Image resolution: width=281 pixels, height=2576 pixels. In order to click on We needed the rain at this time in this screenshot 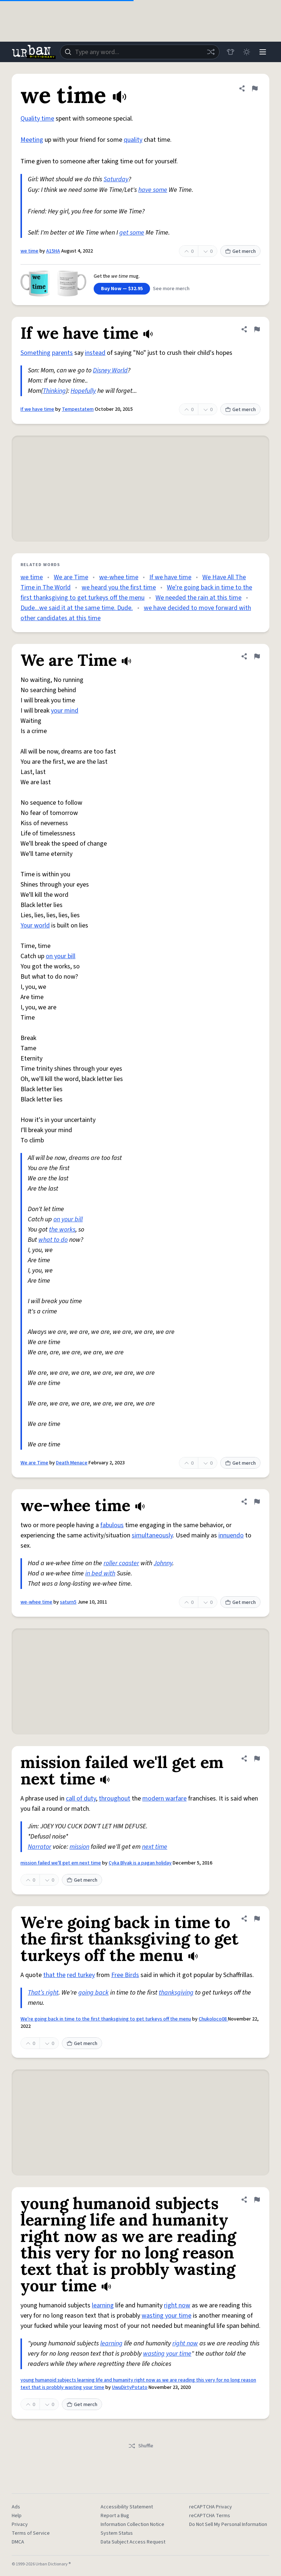, I will do `click(198, 597)`.